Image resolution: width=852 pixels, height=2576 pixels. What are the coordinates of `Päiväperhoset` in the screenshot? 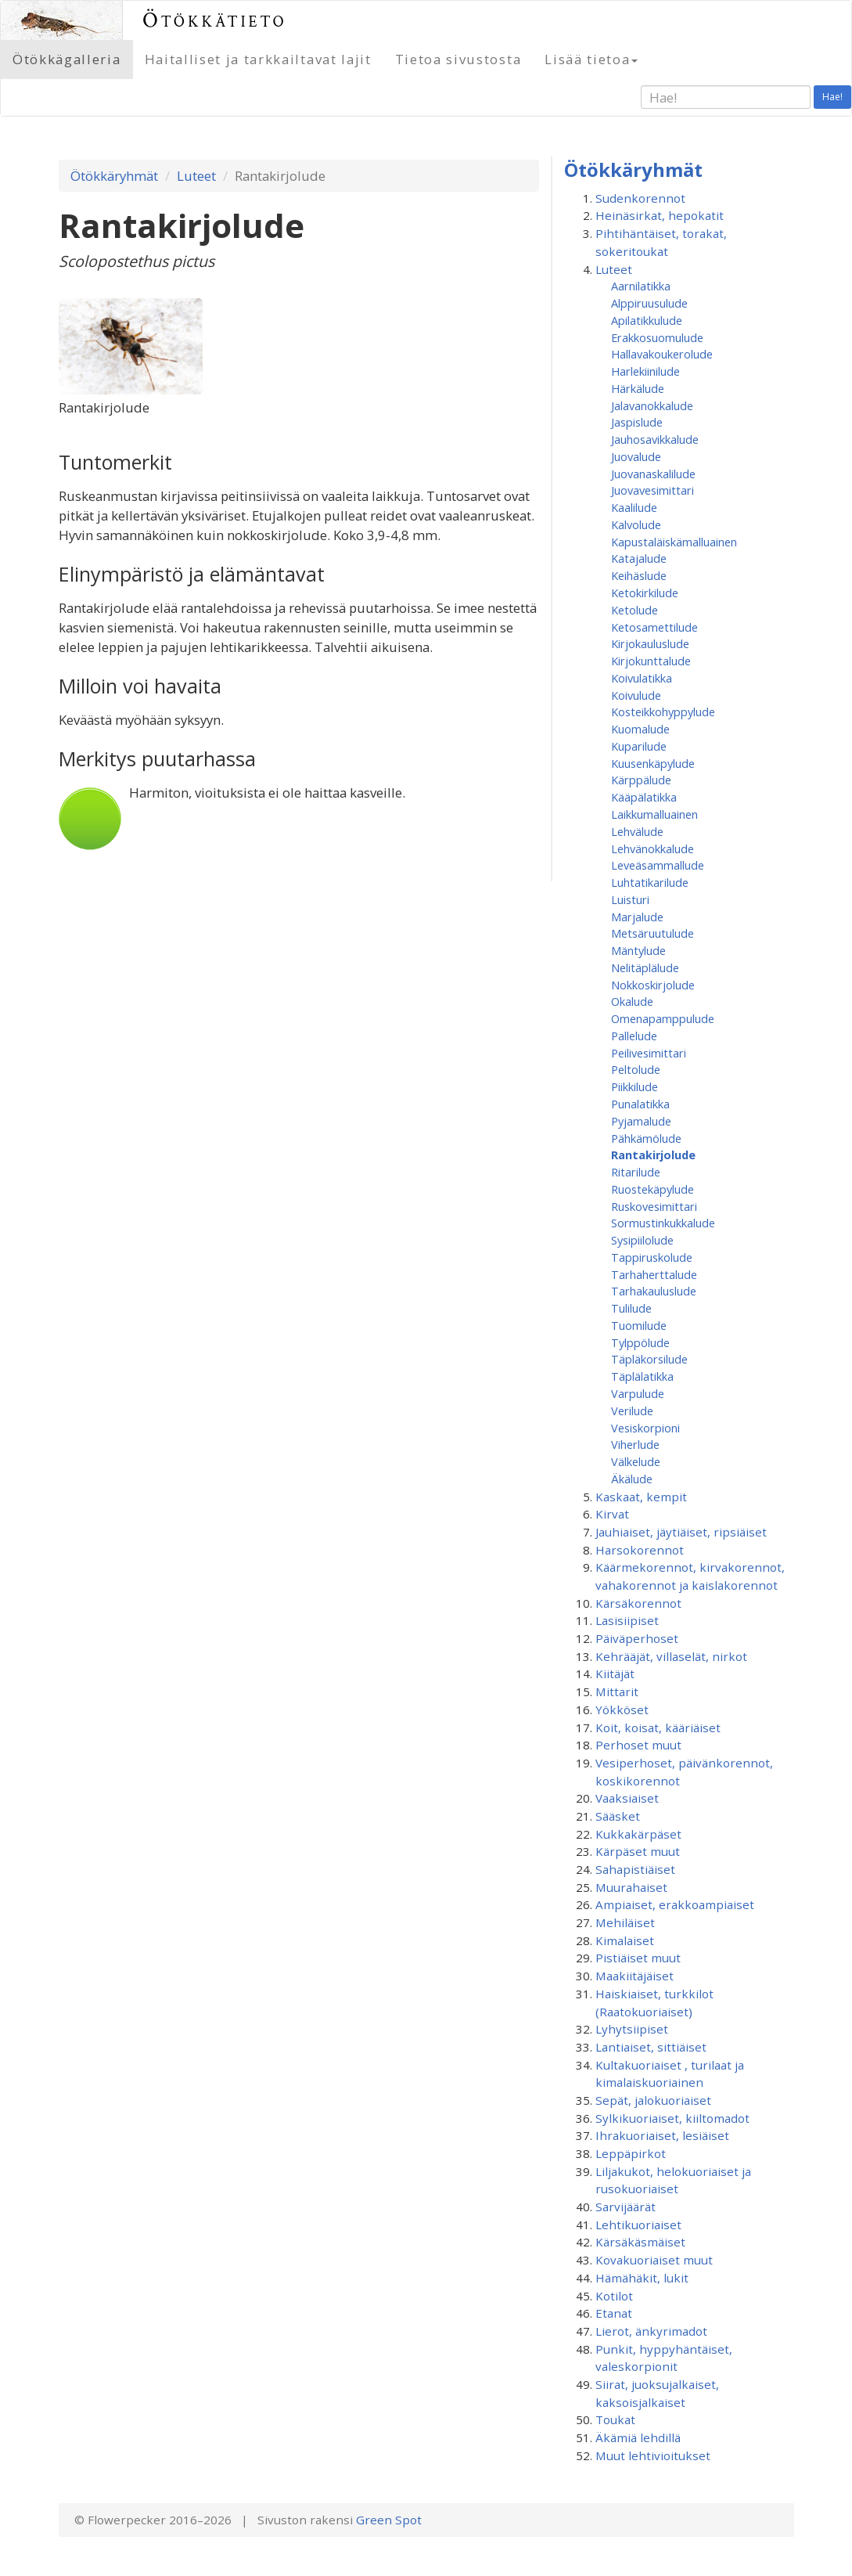 It's located at (636, 1638).